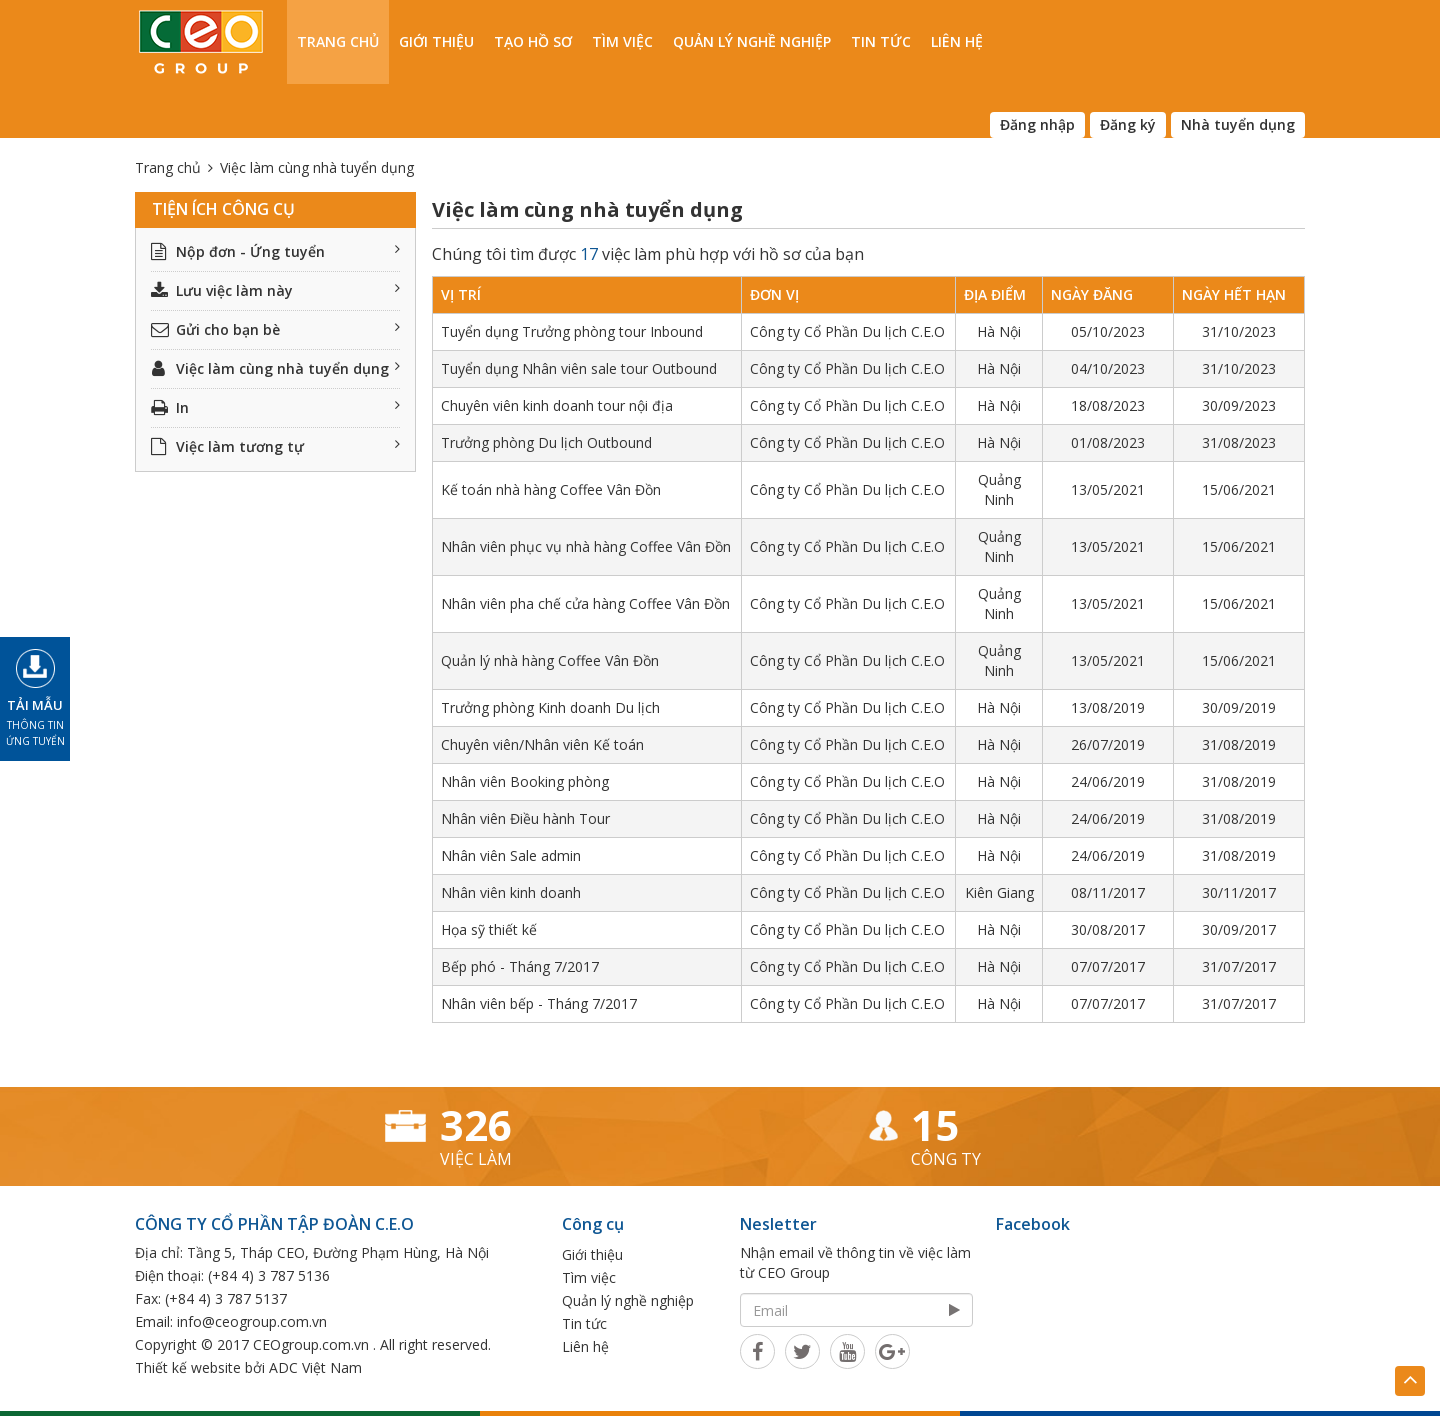  I want to click on Chuyên viên/Nhân viên Kế toán, so click(542, 744).